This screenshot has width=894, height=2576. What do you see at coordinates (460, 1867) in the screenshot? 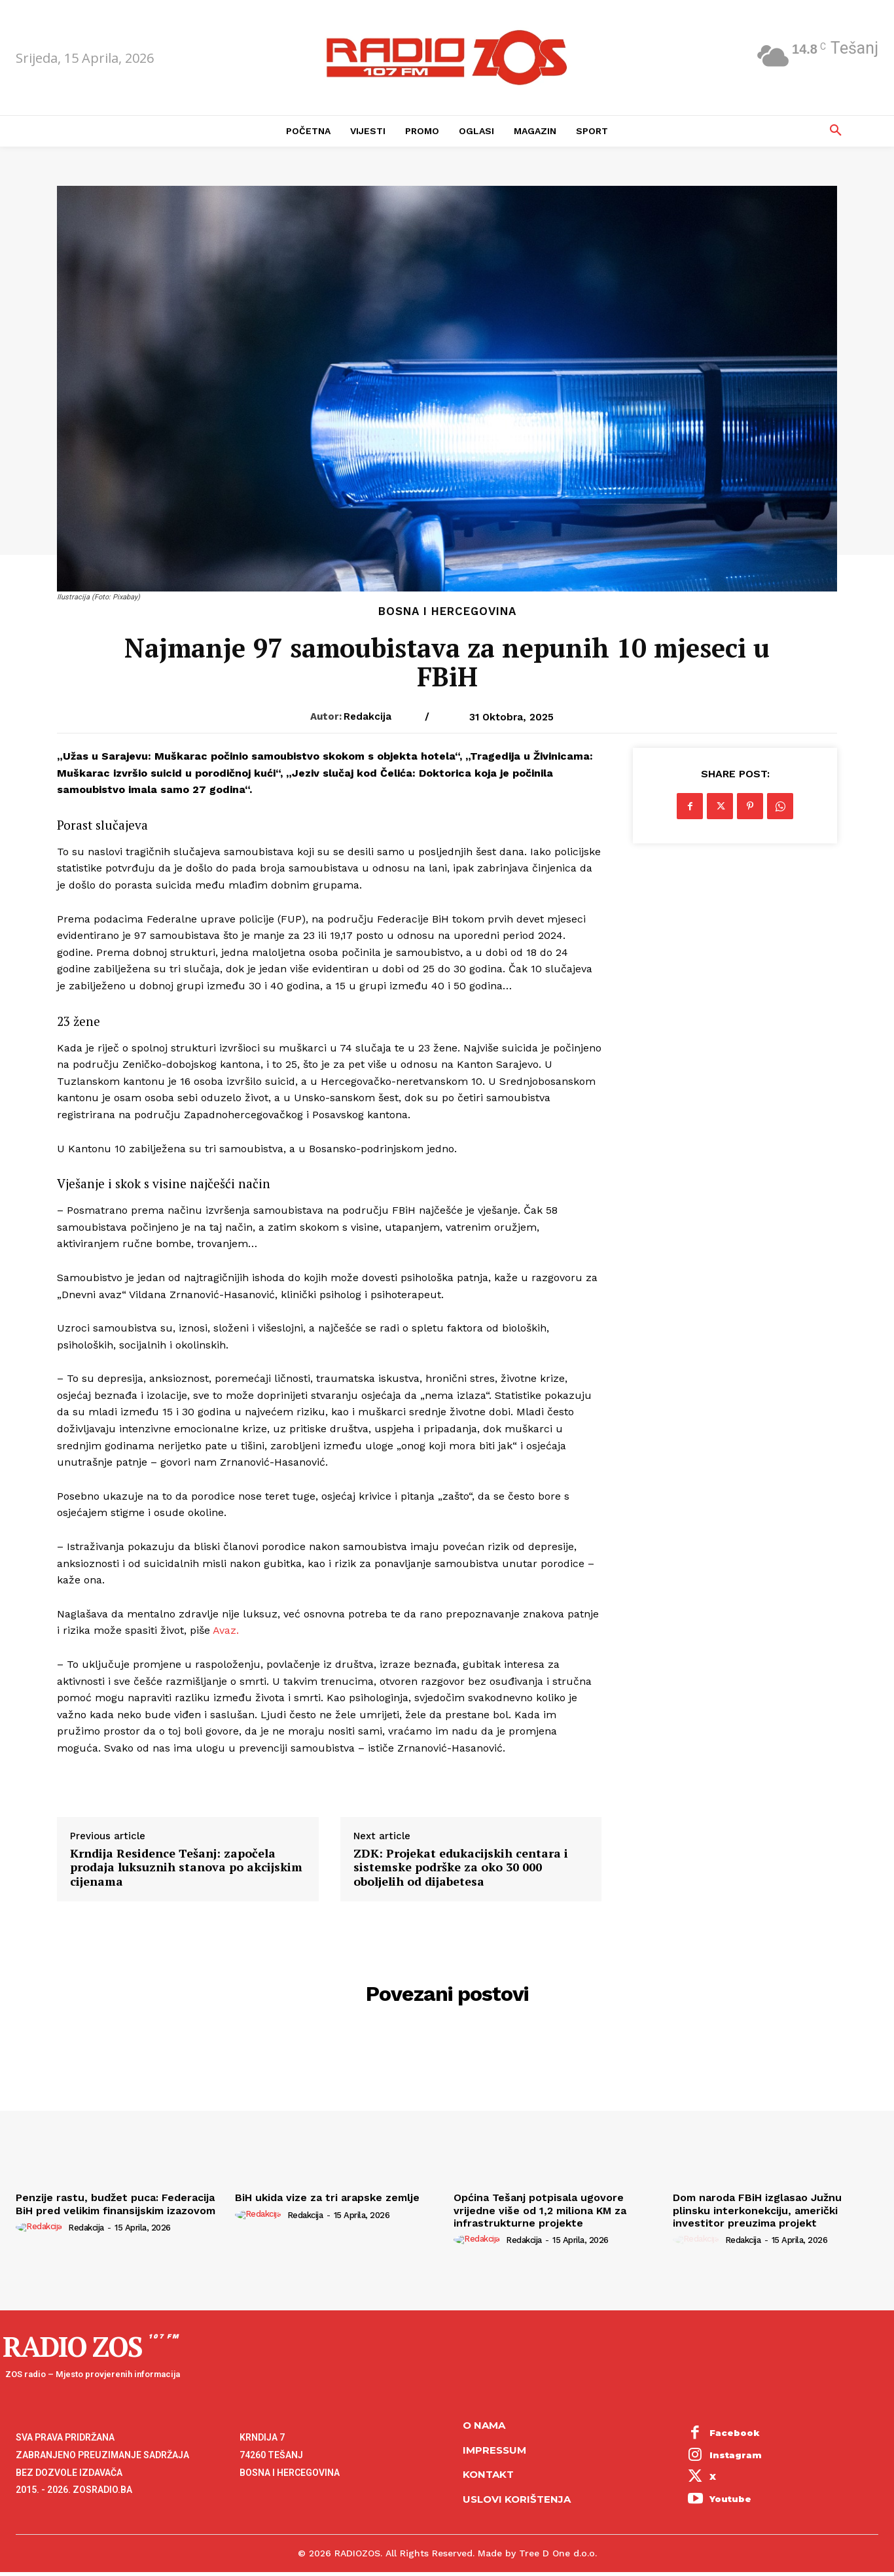
I see `ZDK: Projekat edukacijskih centara i sistemske podrške za oko 30 000 oboljelih od dijabetesa` at bounding box center [460, 1867].